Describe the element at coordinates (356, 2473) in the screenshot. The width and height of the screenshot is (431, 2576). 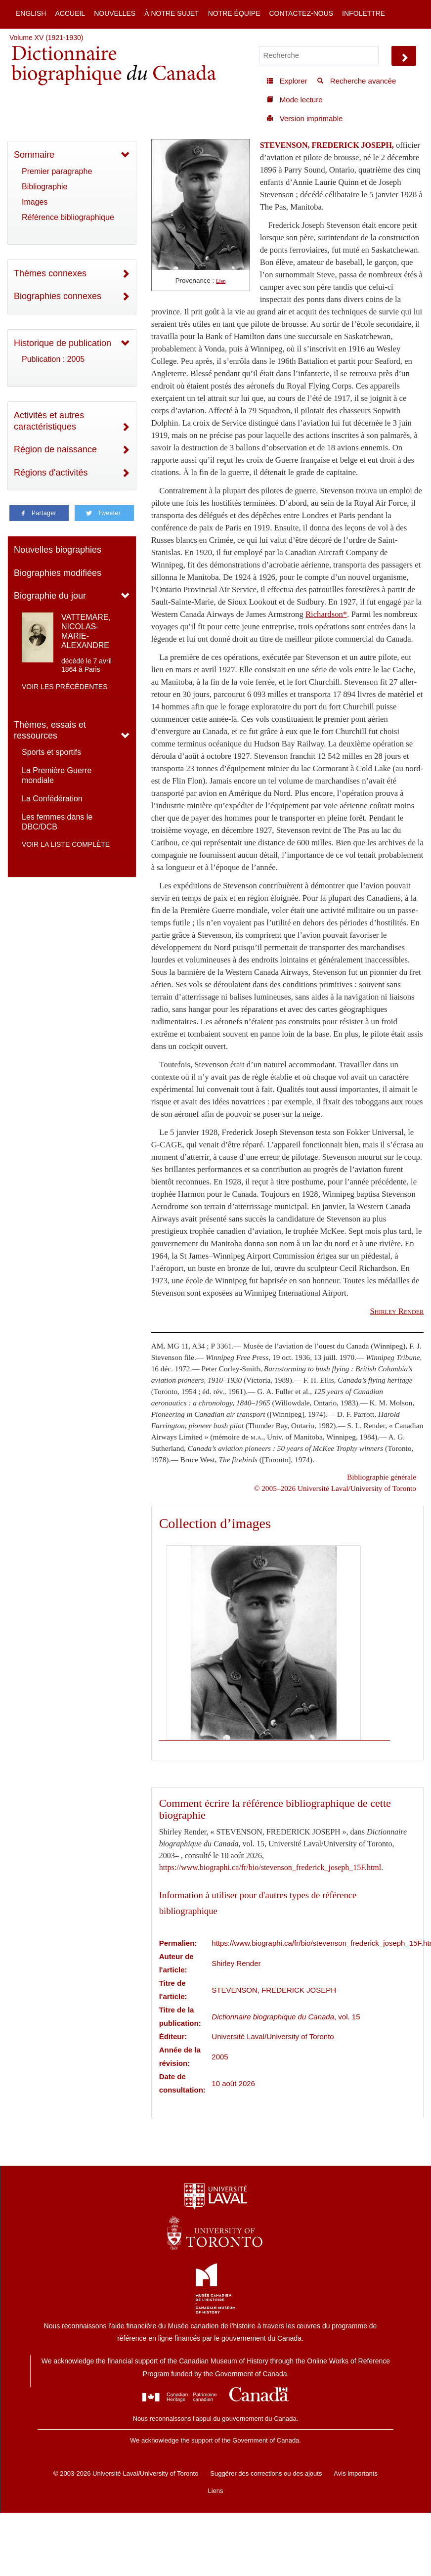
I see `Avis importants` at that location.